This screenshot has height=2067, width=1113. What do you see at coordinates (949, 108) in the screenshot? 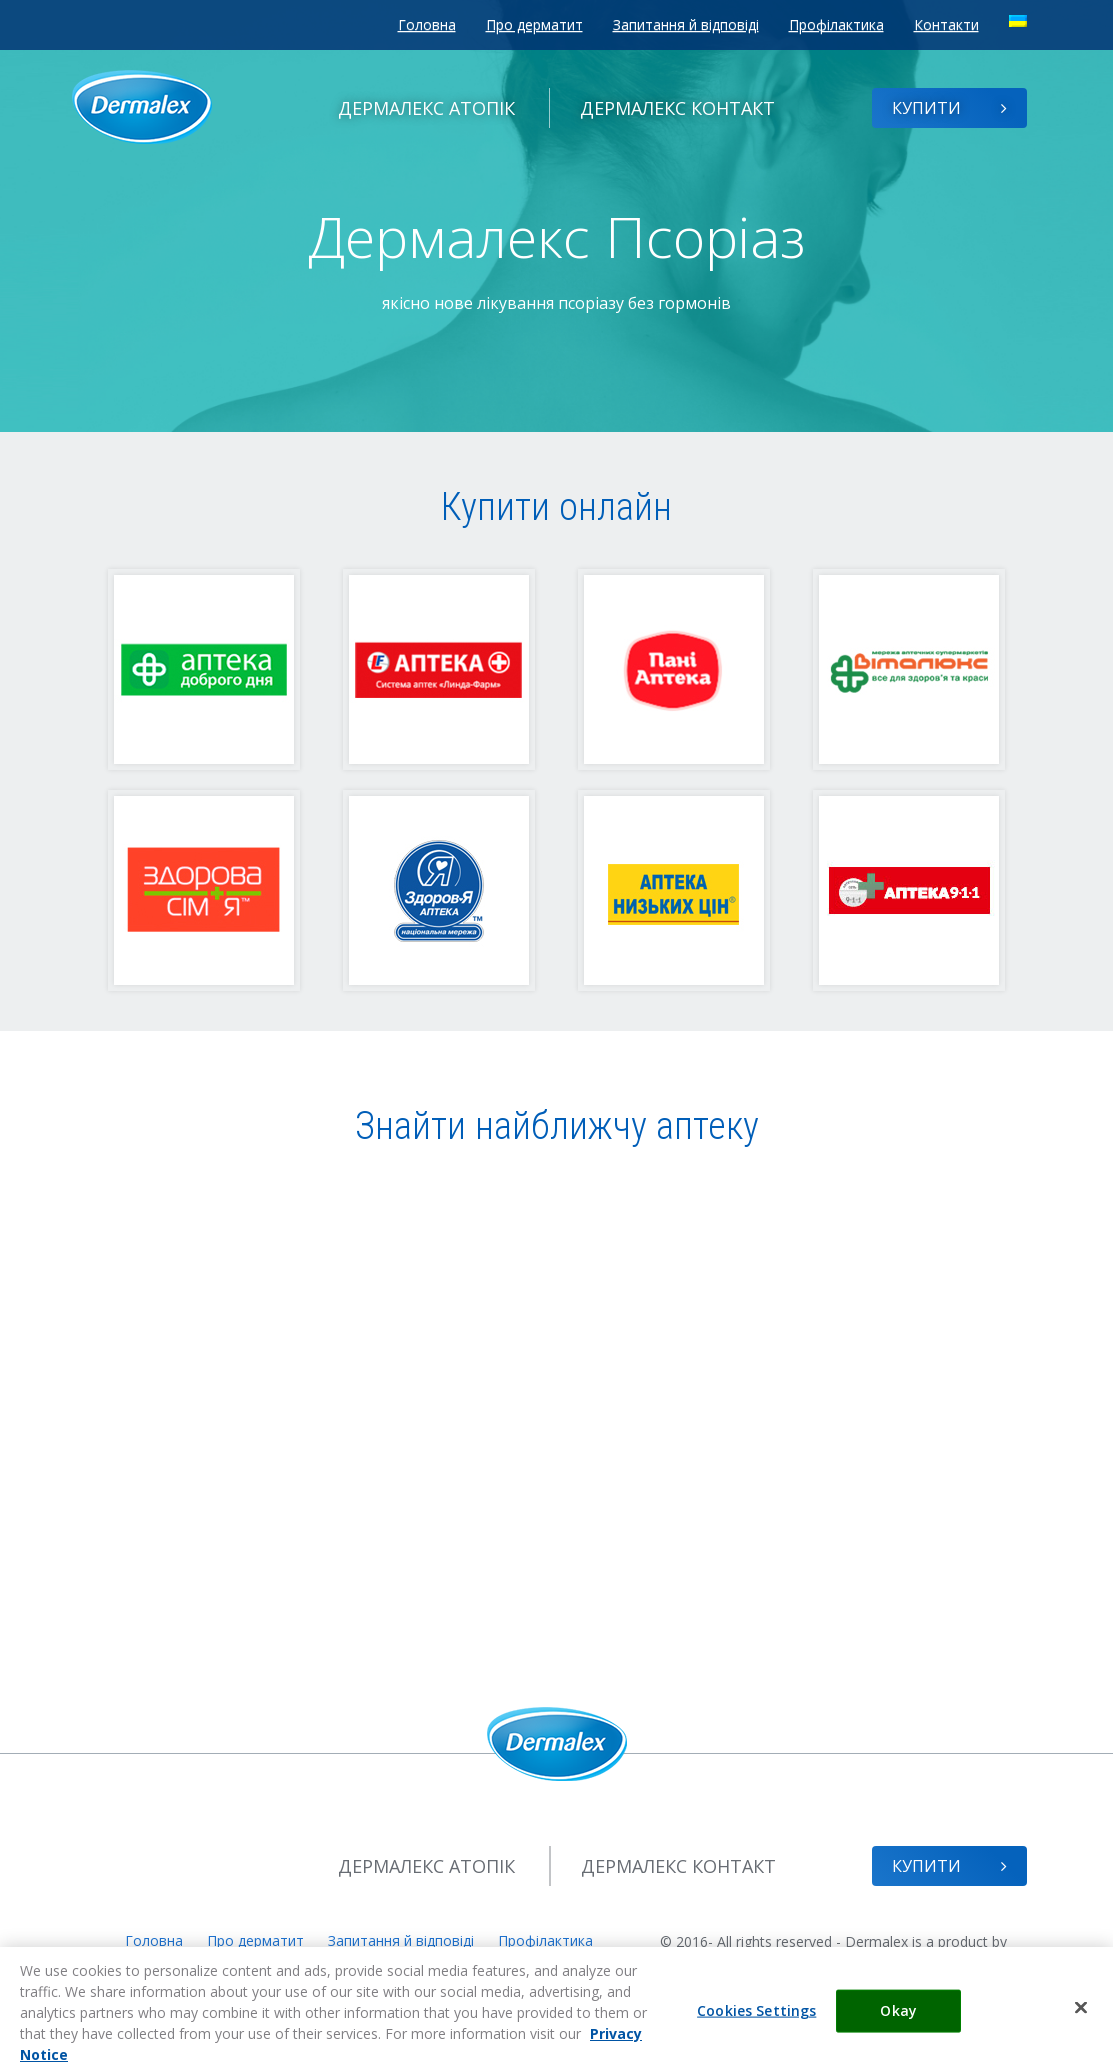
I see `Купити` at bounding box center [949, 108].